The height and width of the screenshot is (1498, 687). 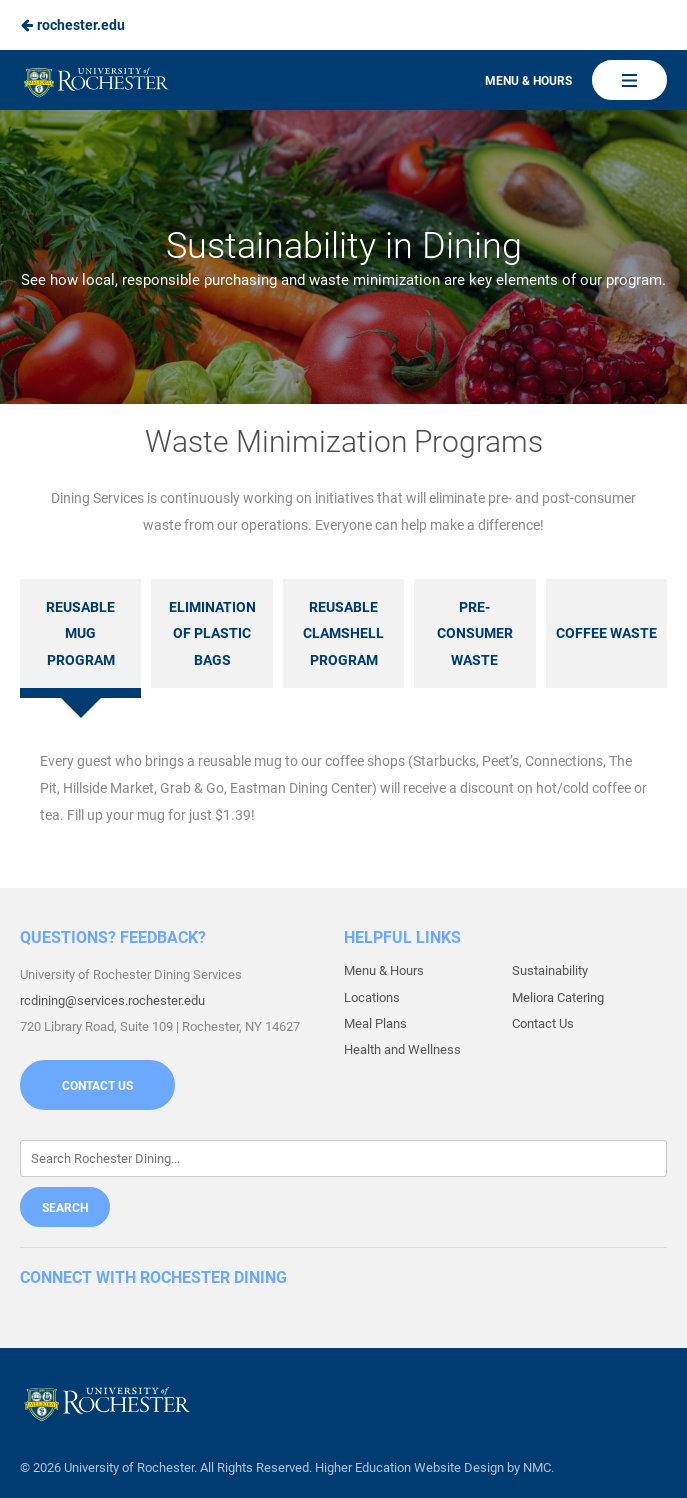 I want to click on Sustainability, so click(x=550, y=970).